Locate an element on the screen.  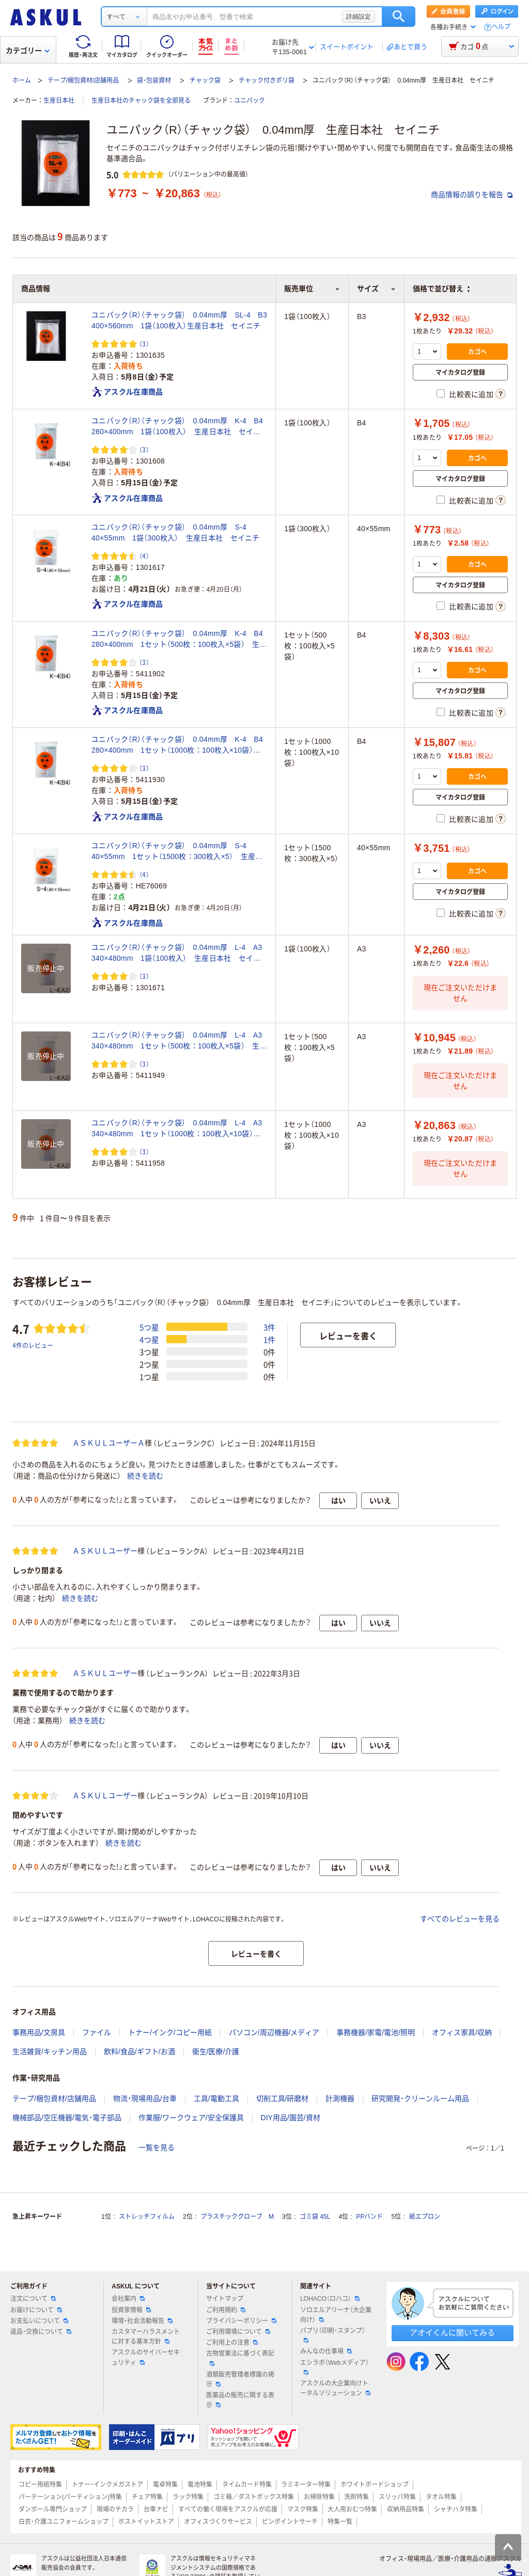
コピー用紙特集 is located at coordinates (40, 2484).